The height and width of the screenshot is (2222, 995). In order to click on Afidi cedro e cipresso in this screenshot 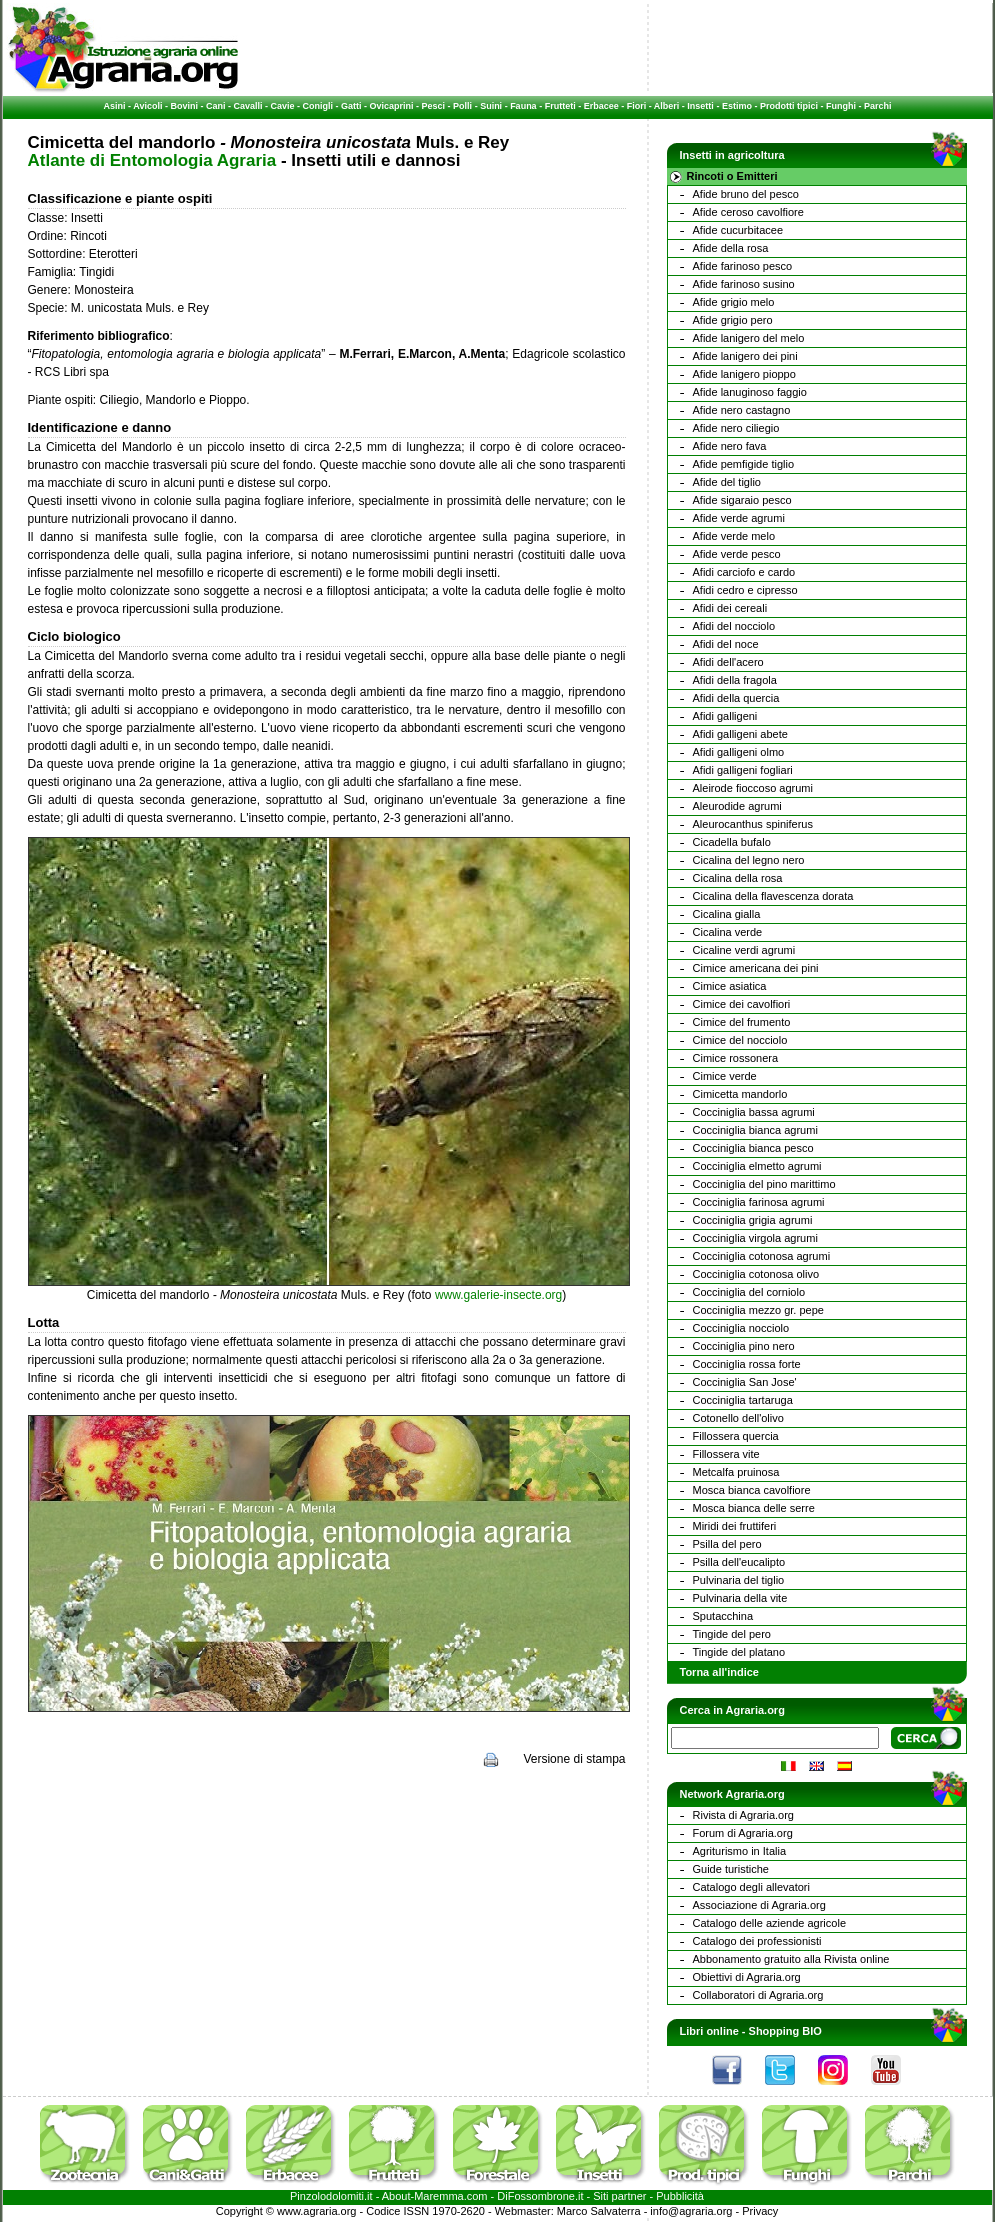, I will do `click(745, 590)`.